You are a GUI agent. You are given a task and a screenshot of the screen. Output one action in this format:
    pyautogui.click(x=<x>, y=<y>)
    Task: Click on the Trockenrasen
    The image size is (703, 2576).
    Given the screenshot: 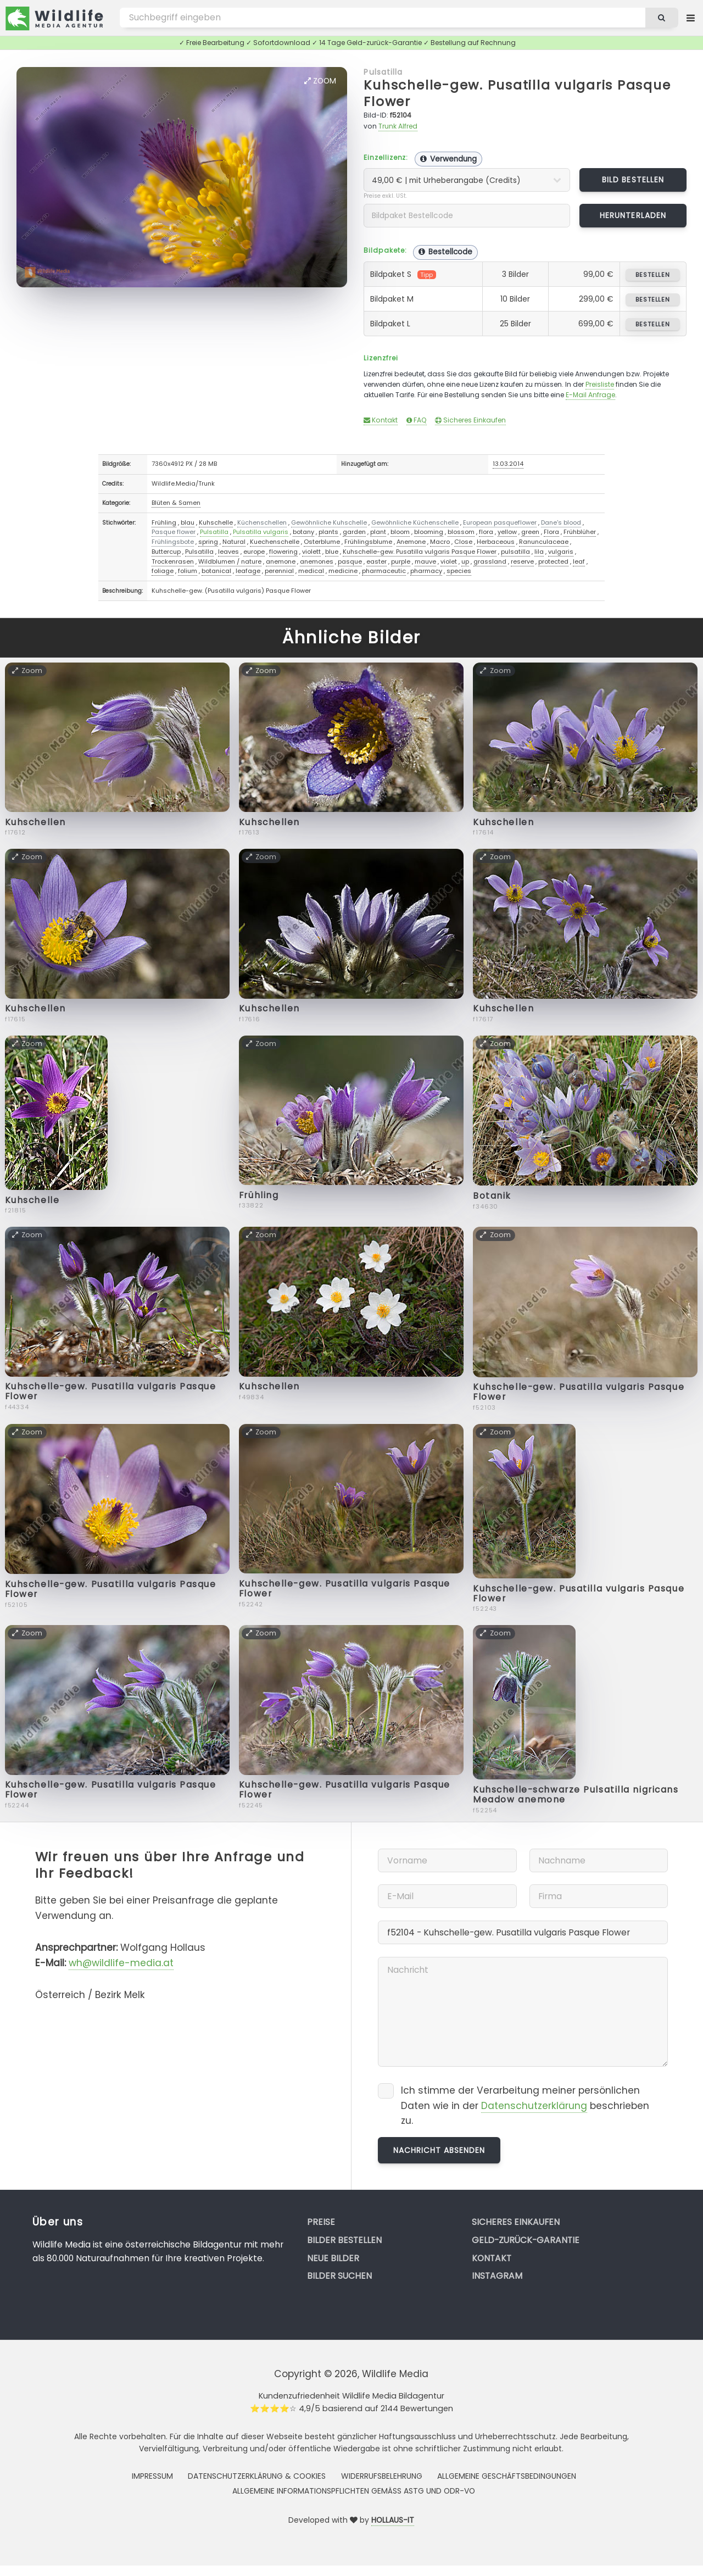 What is the action you would take?
    pyautogui.click(x=173, y=561)
    